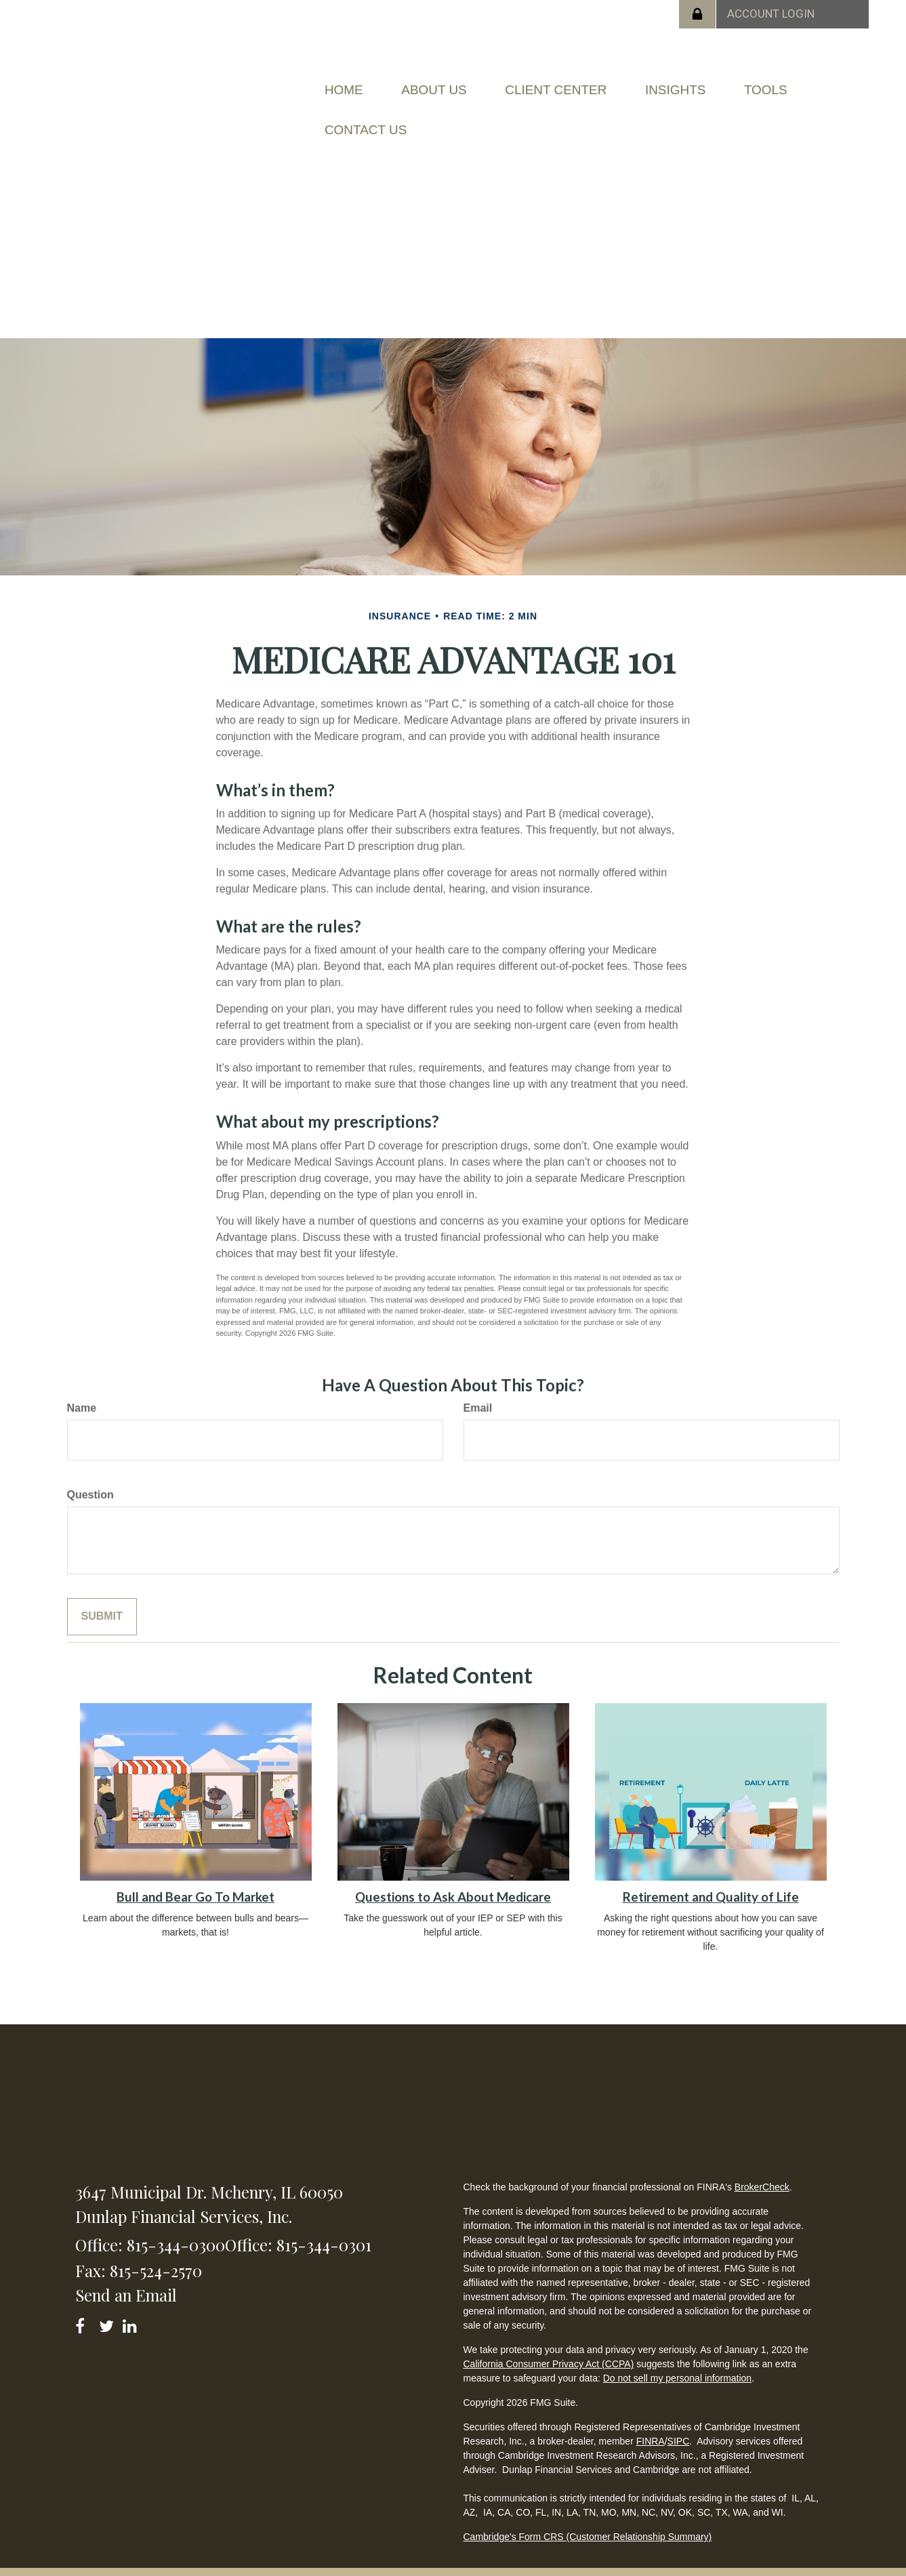 This screenshot has width=906, height=2576. I want to click on [Facebook], so click(84, 2303).